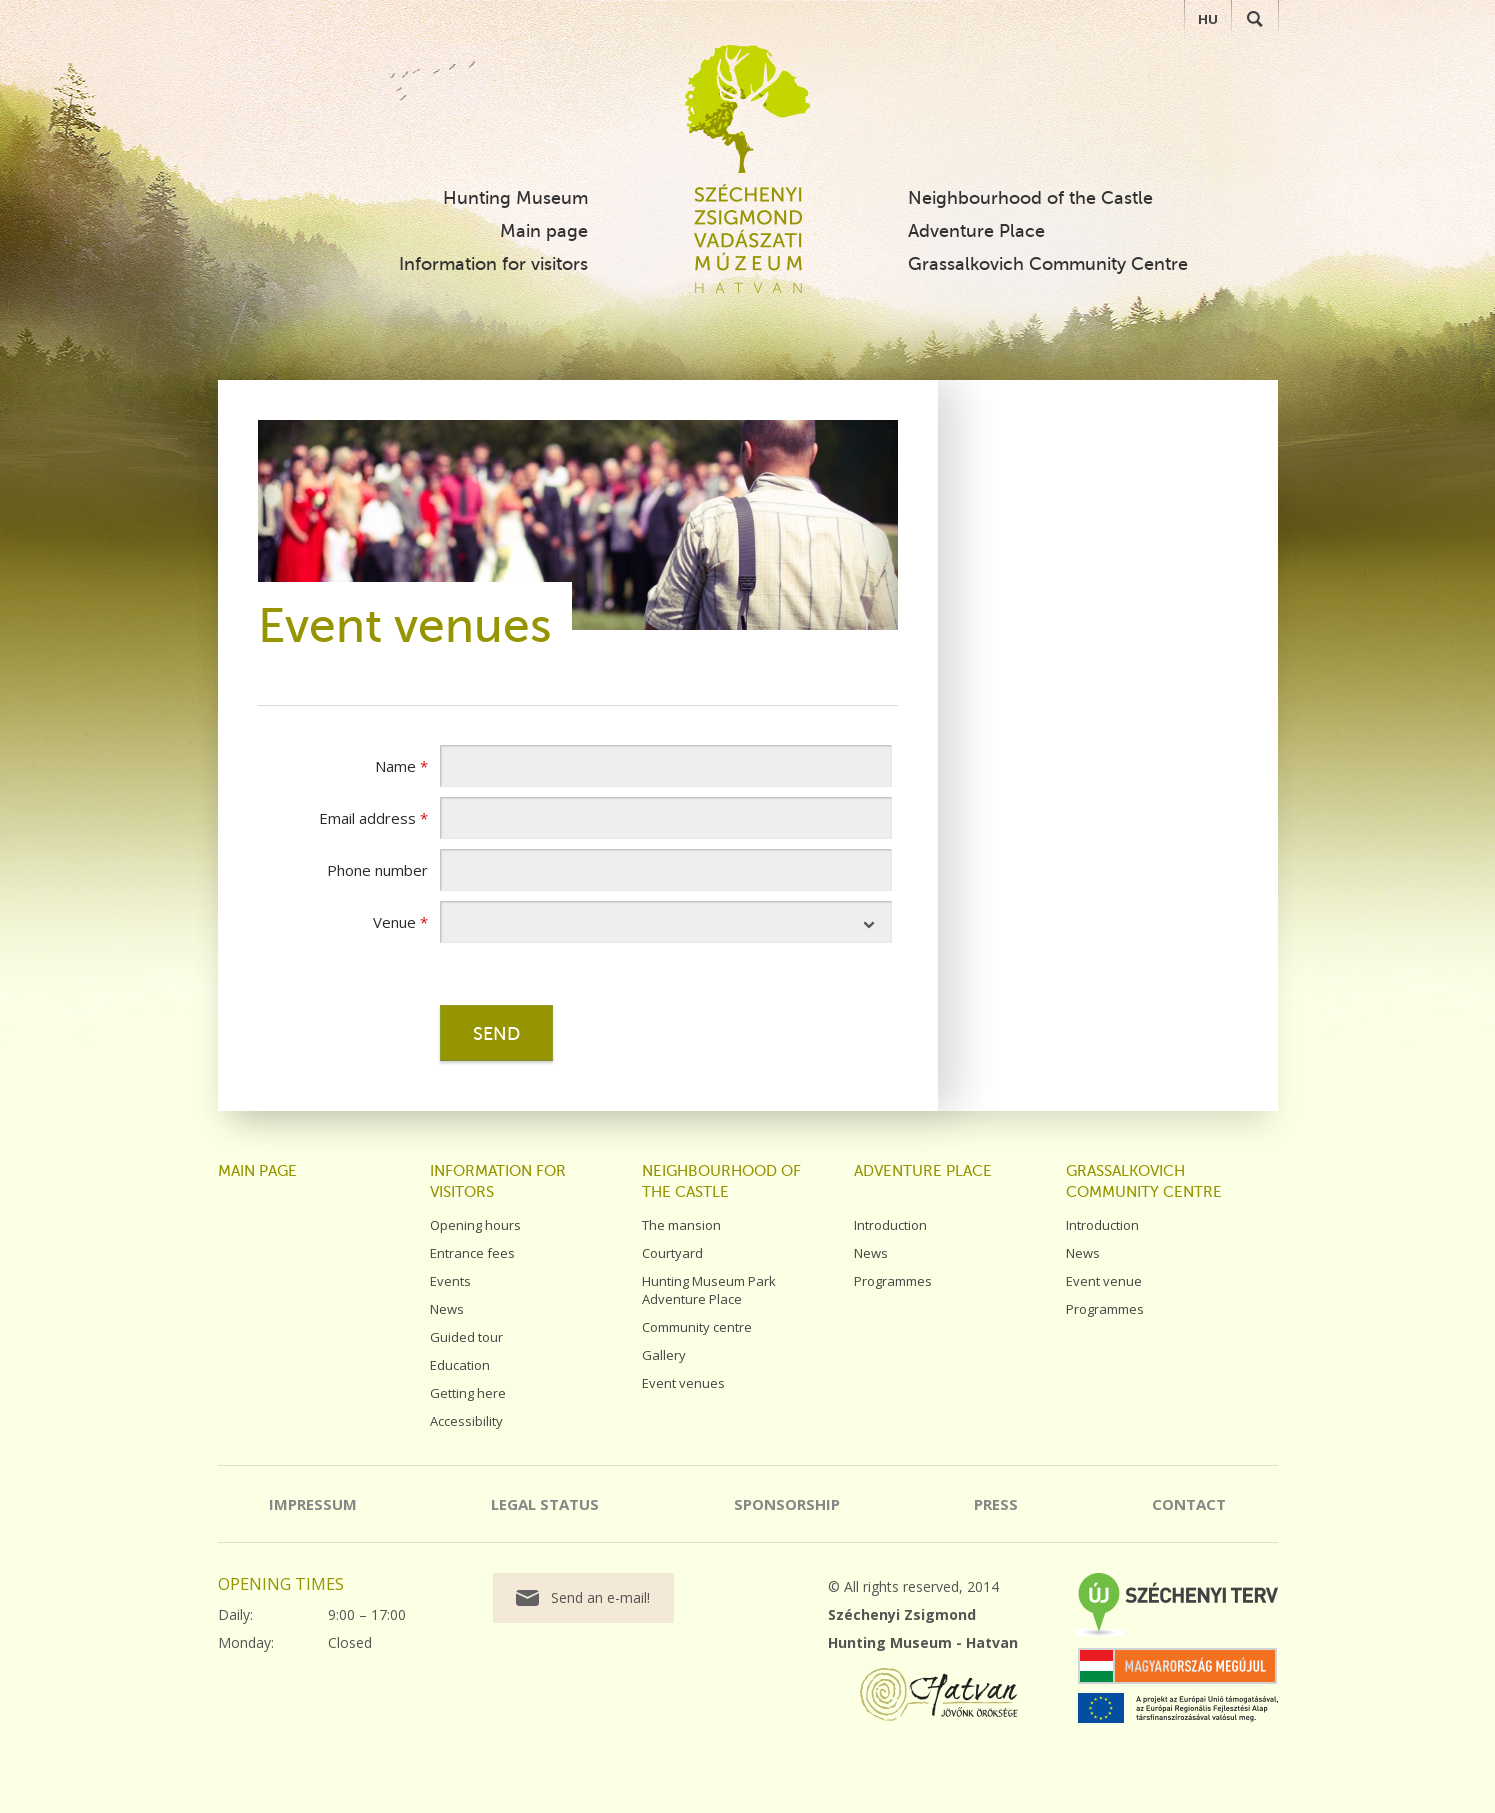 The image size is (1495, 1813). Describe the element at coordinates (472, 1253) in the screenshot. I see `Entrance fees` at that location.